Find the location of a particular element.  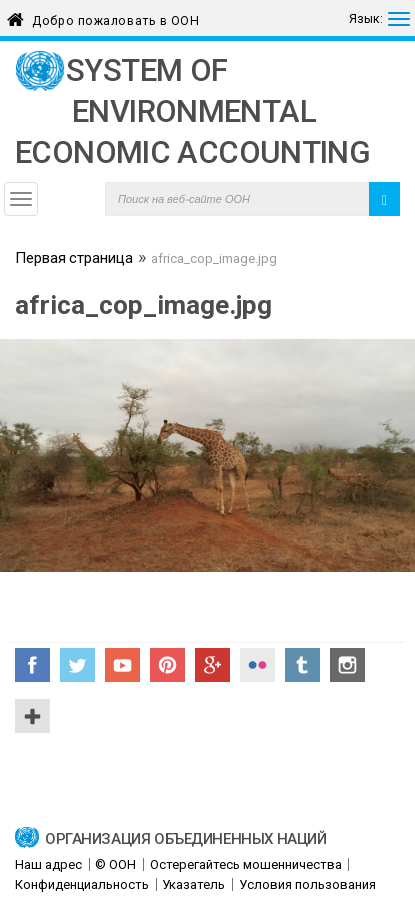

YouTube is located at coordinates (122, 665).